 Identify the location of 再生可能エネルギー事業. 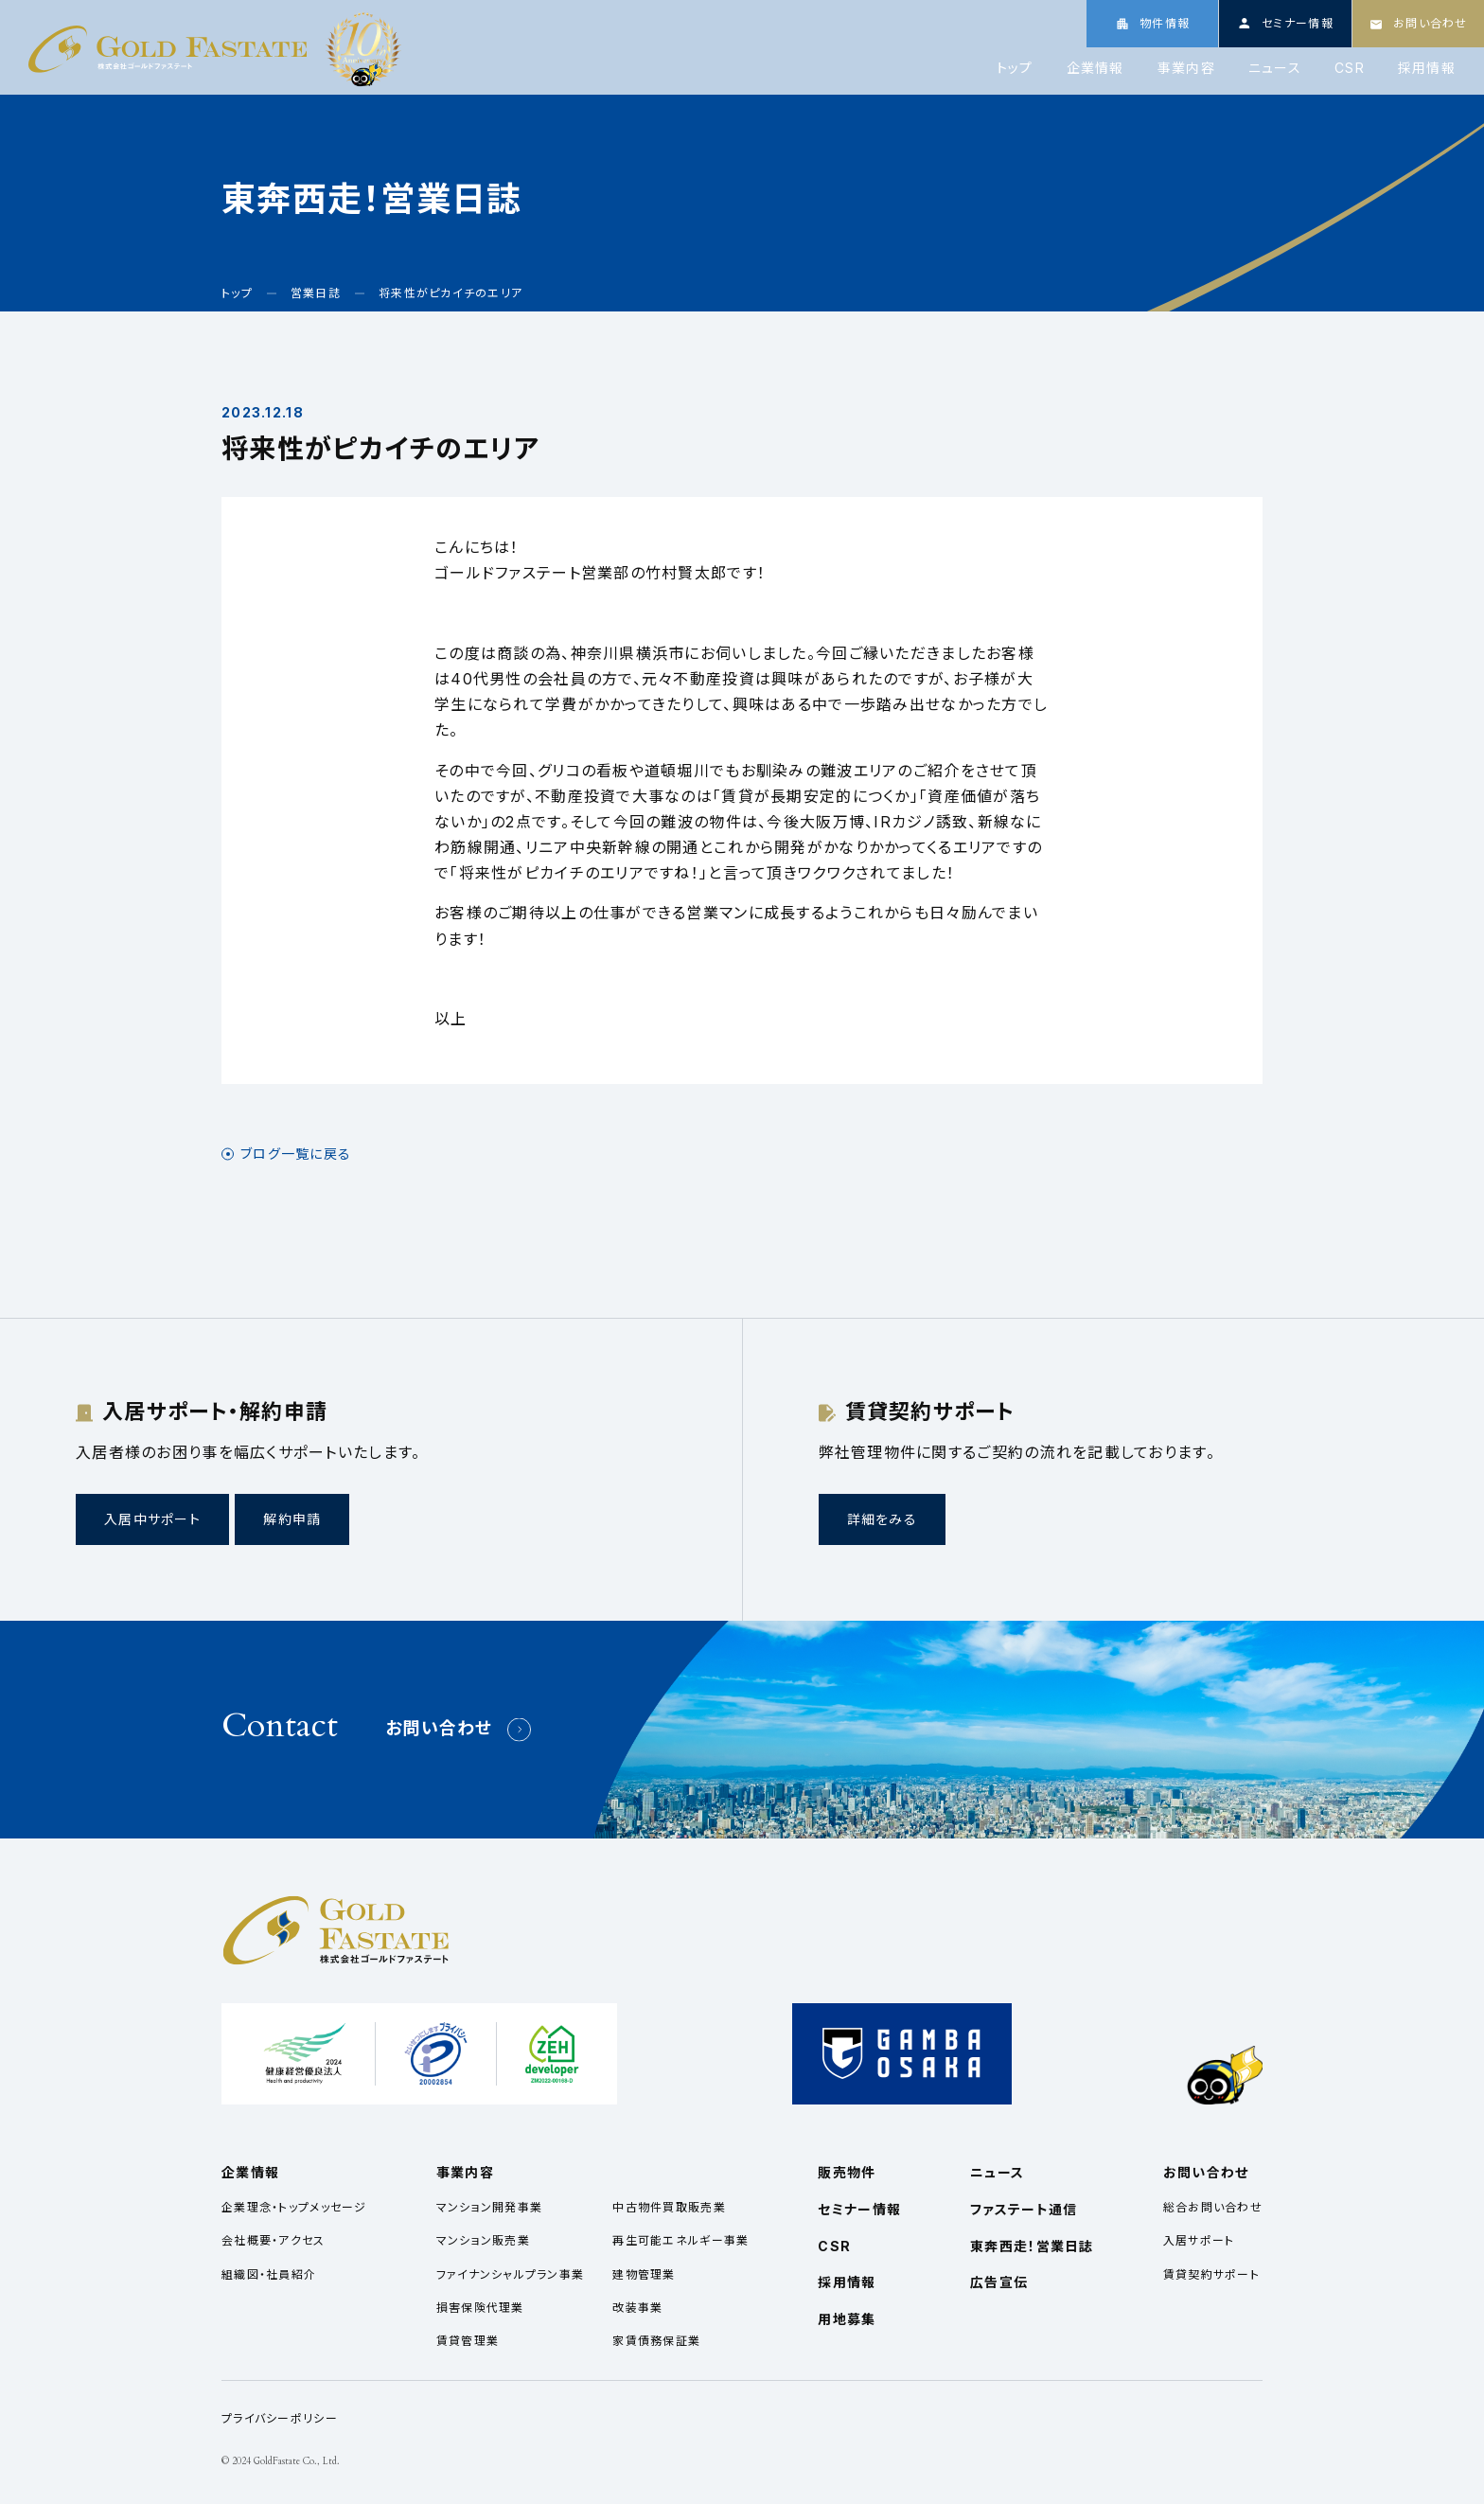
(680, 2240).